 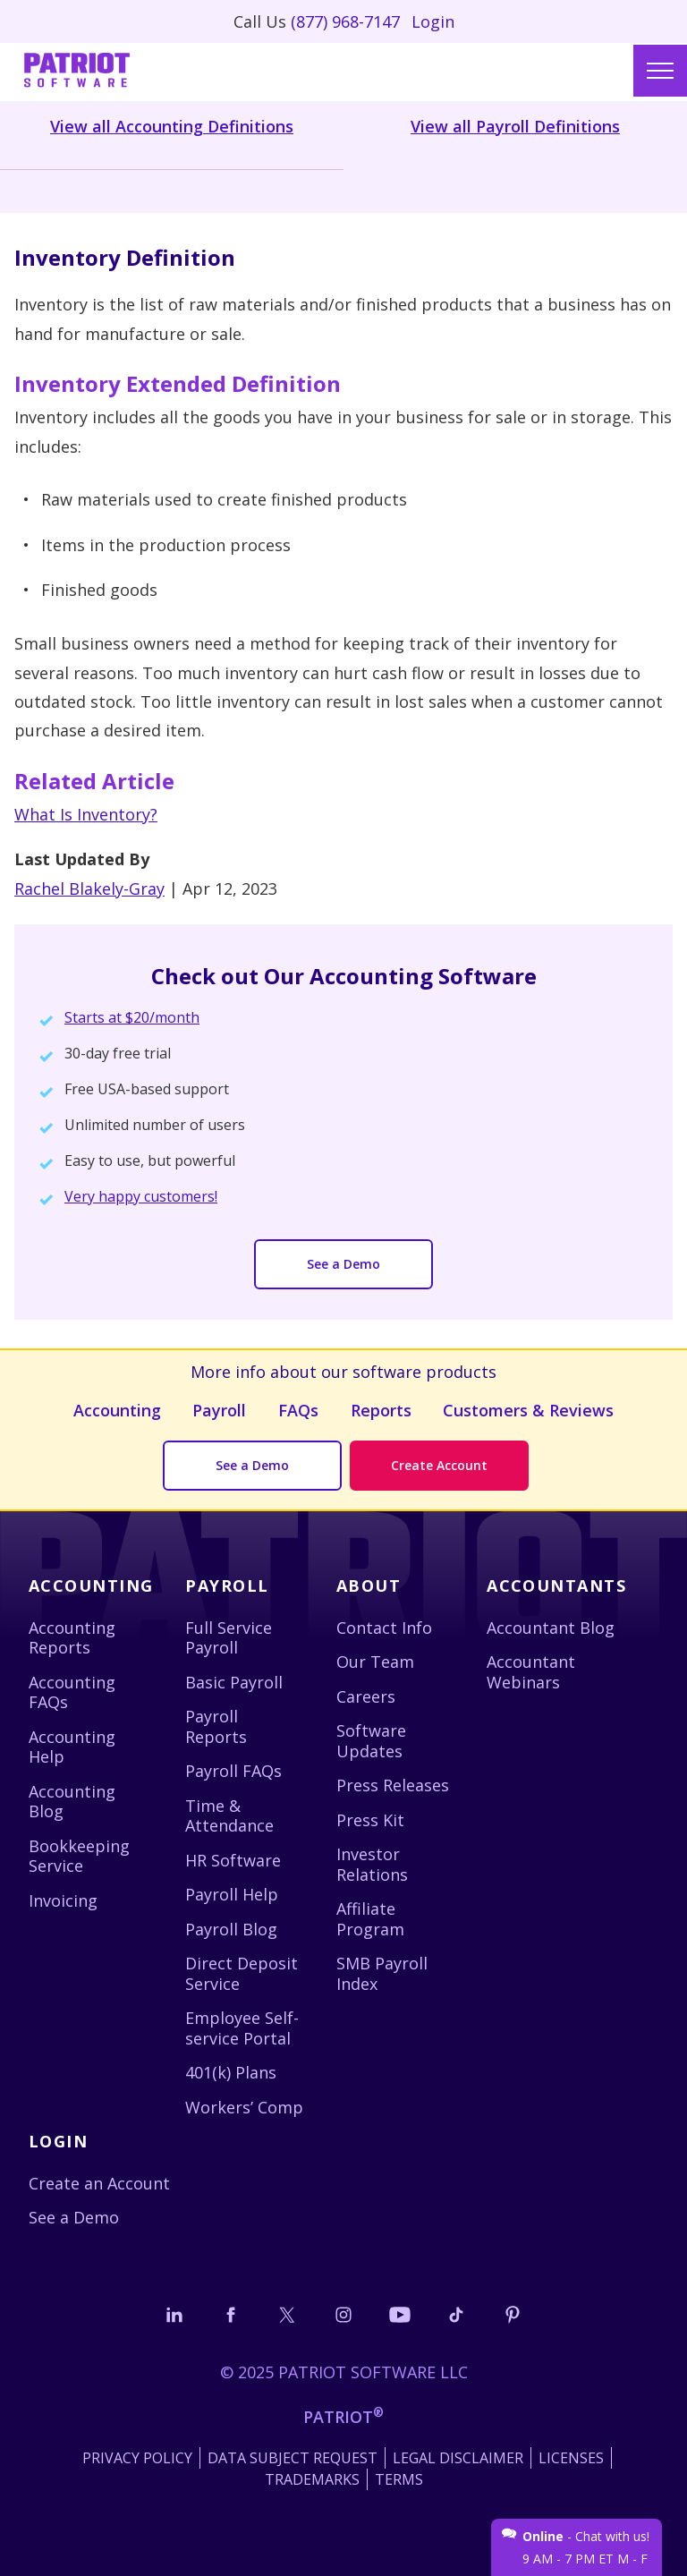 What do you see at coordinates (77, 72) in the screenshot?
I see `[Visit Patriot homepage]` at bounding box center [77, 72].